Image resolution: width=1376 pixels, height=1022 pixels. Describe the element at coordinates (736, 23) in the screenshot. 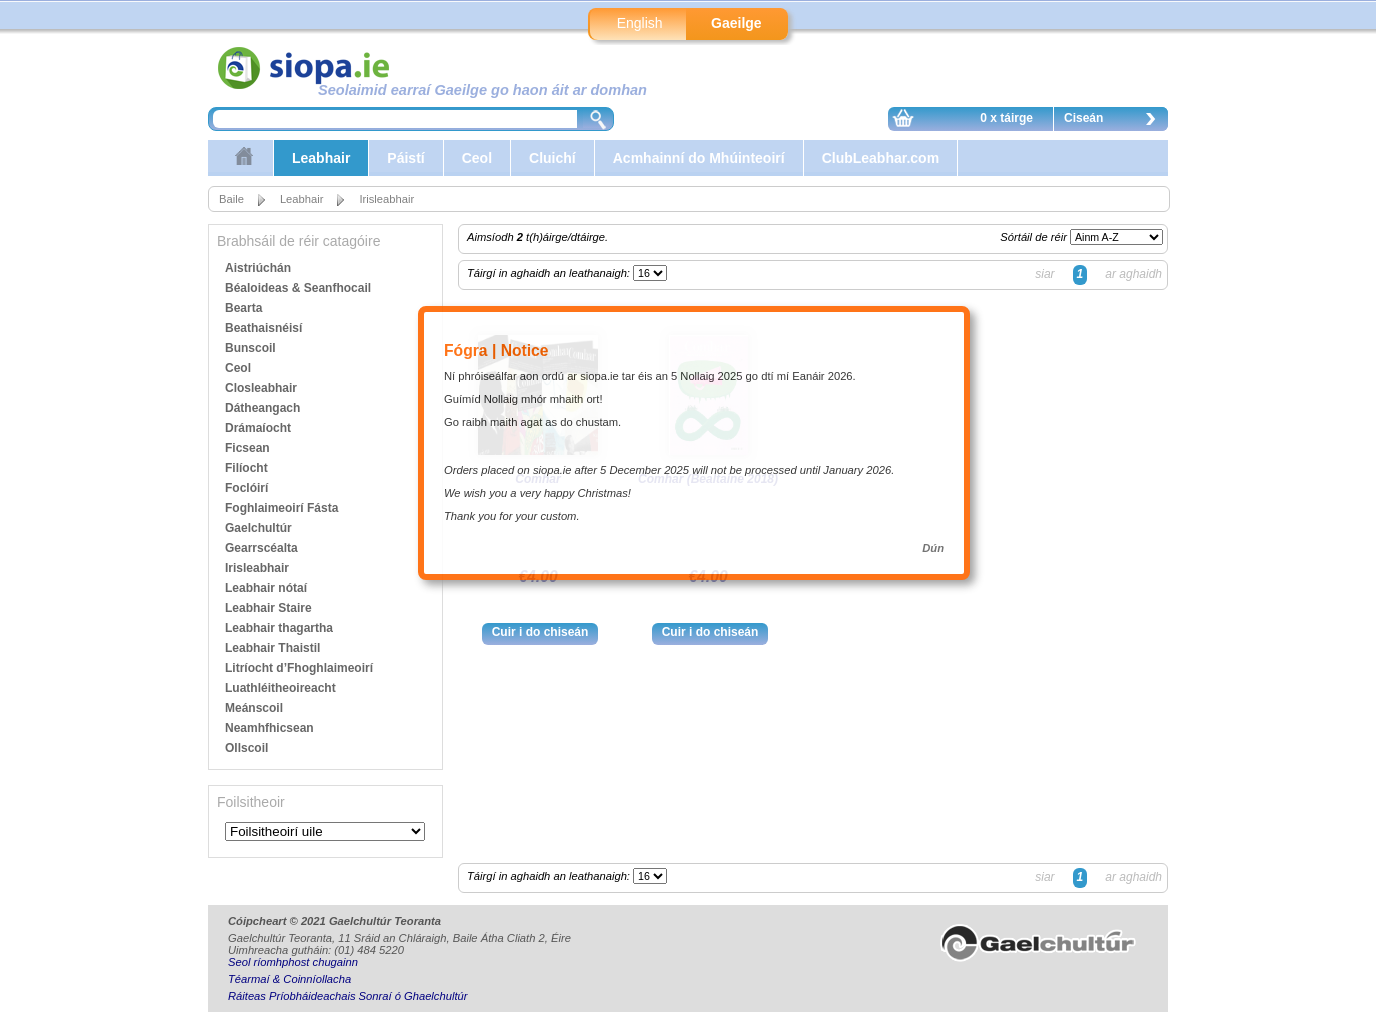

I see `Gaeilge` at that location.